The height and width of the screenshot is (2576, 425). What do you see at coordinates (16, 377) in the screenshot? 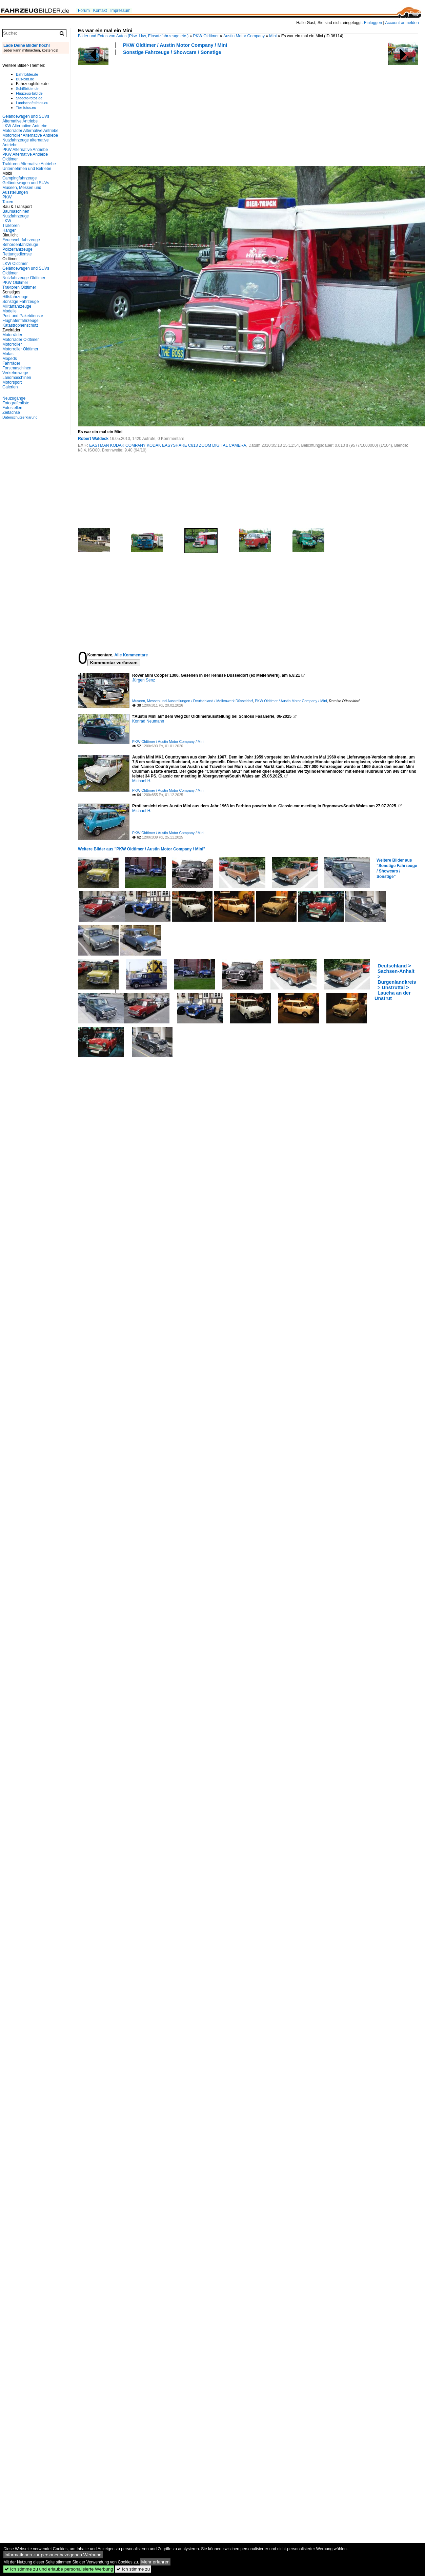
I see `Landmaschinen` at bounding box center [16, 377].